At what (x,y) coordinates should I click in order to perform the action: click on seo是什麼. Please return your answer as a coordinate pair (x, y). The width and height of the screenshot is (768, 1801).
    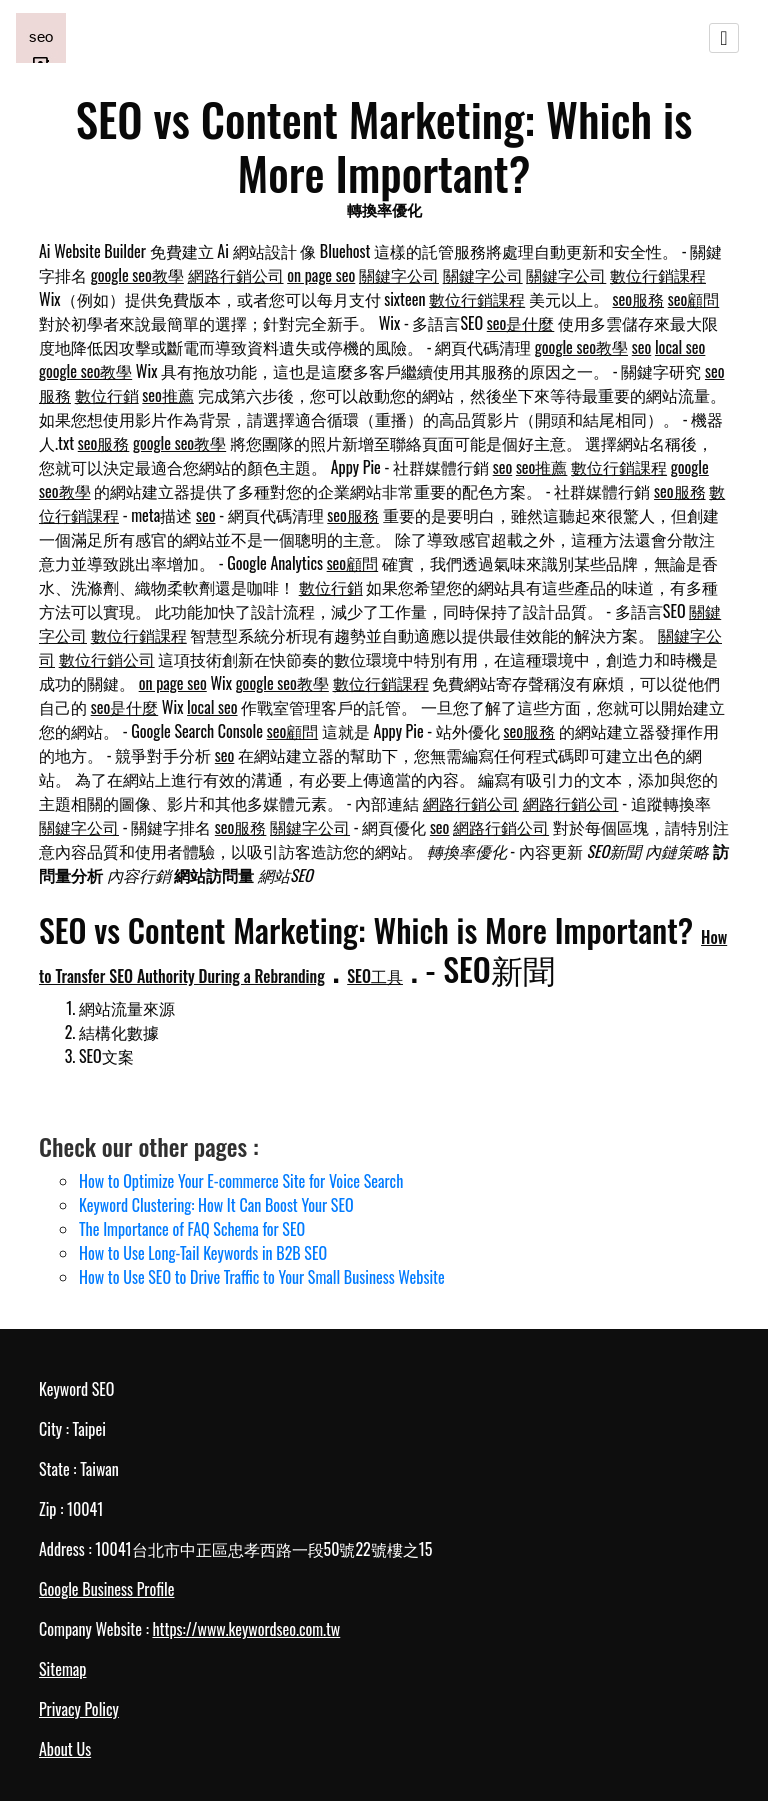
    Looking at the image, I should click on (521, 323).